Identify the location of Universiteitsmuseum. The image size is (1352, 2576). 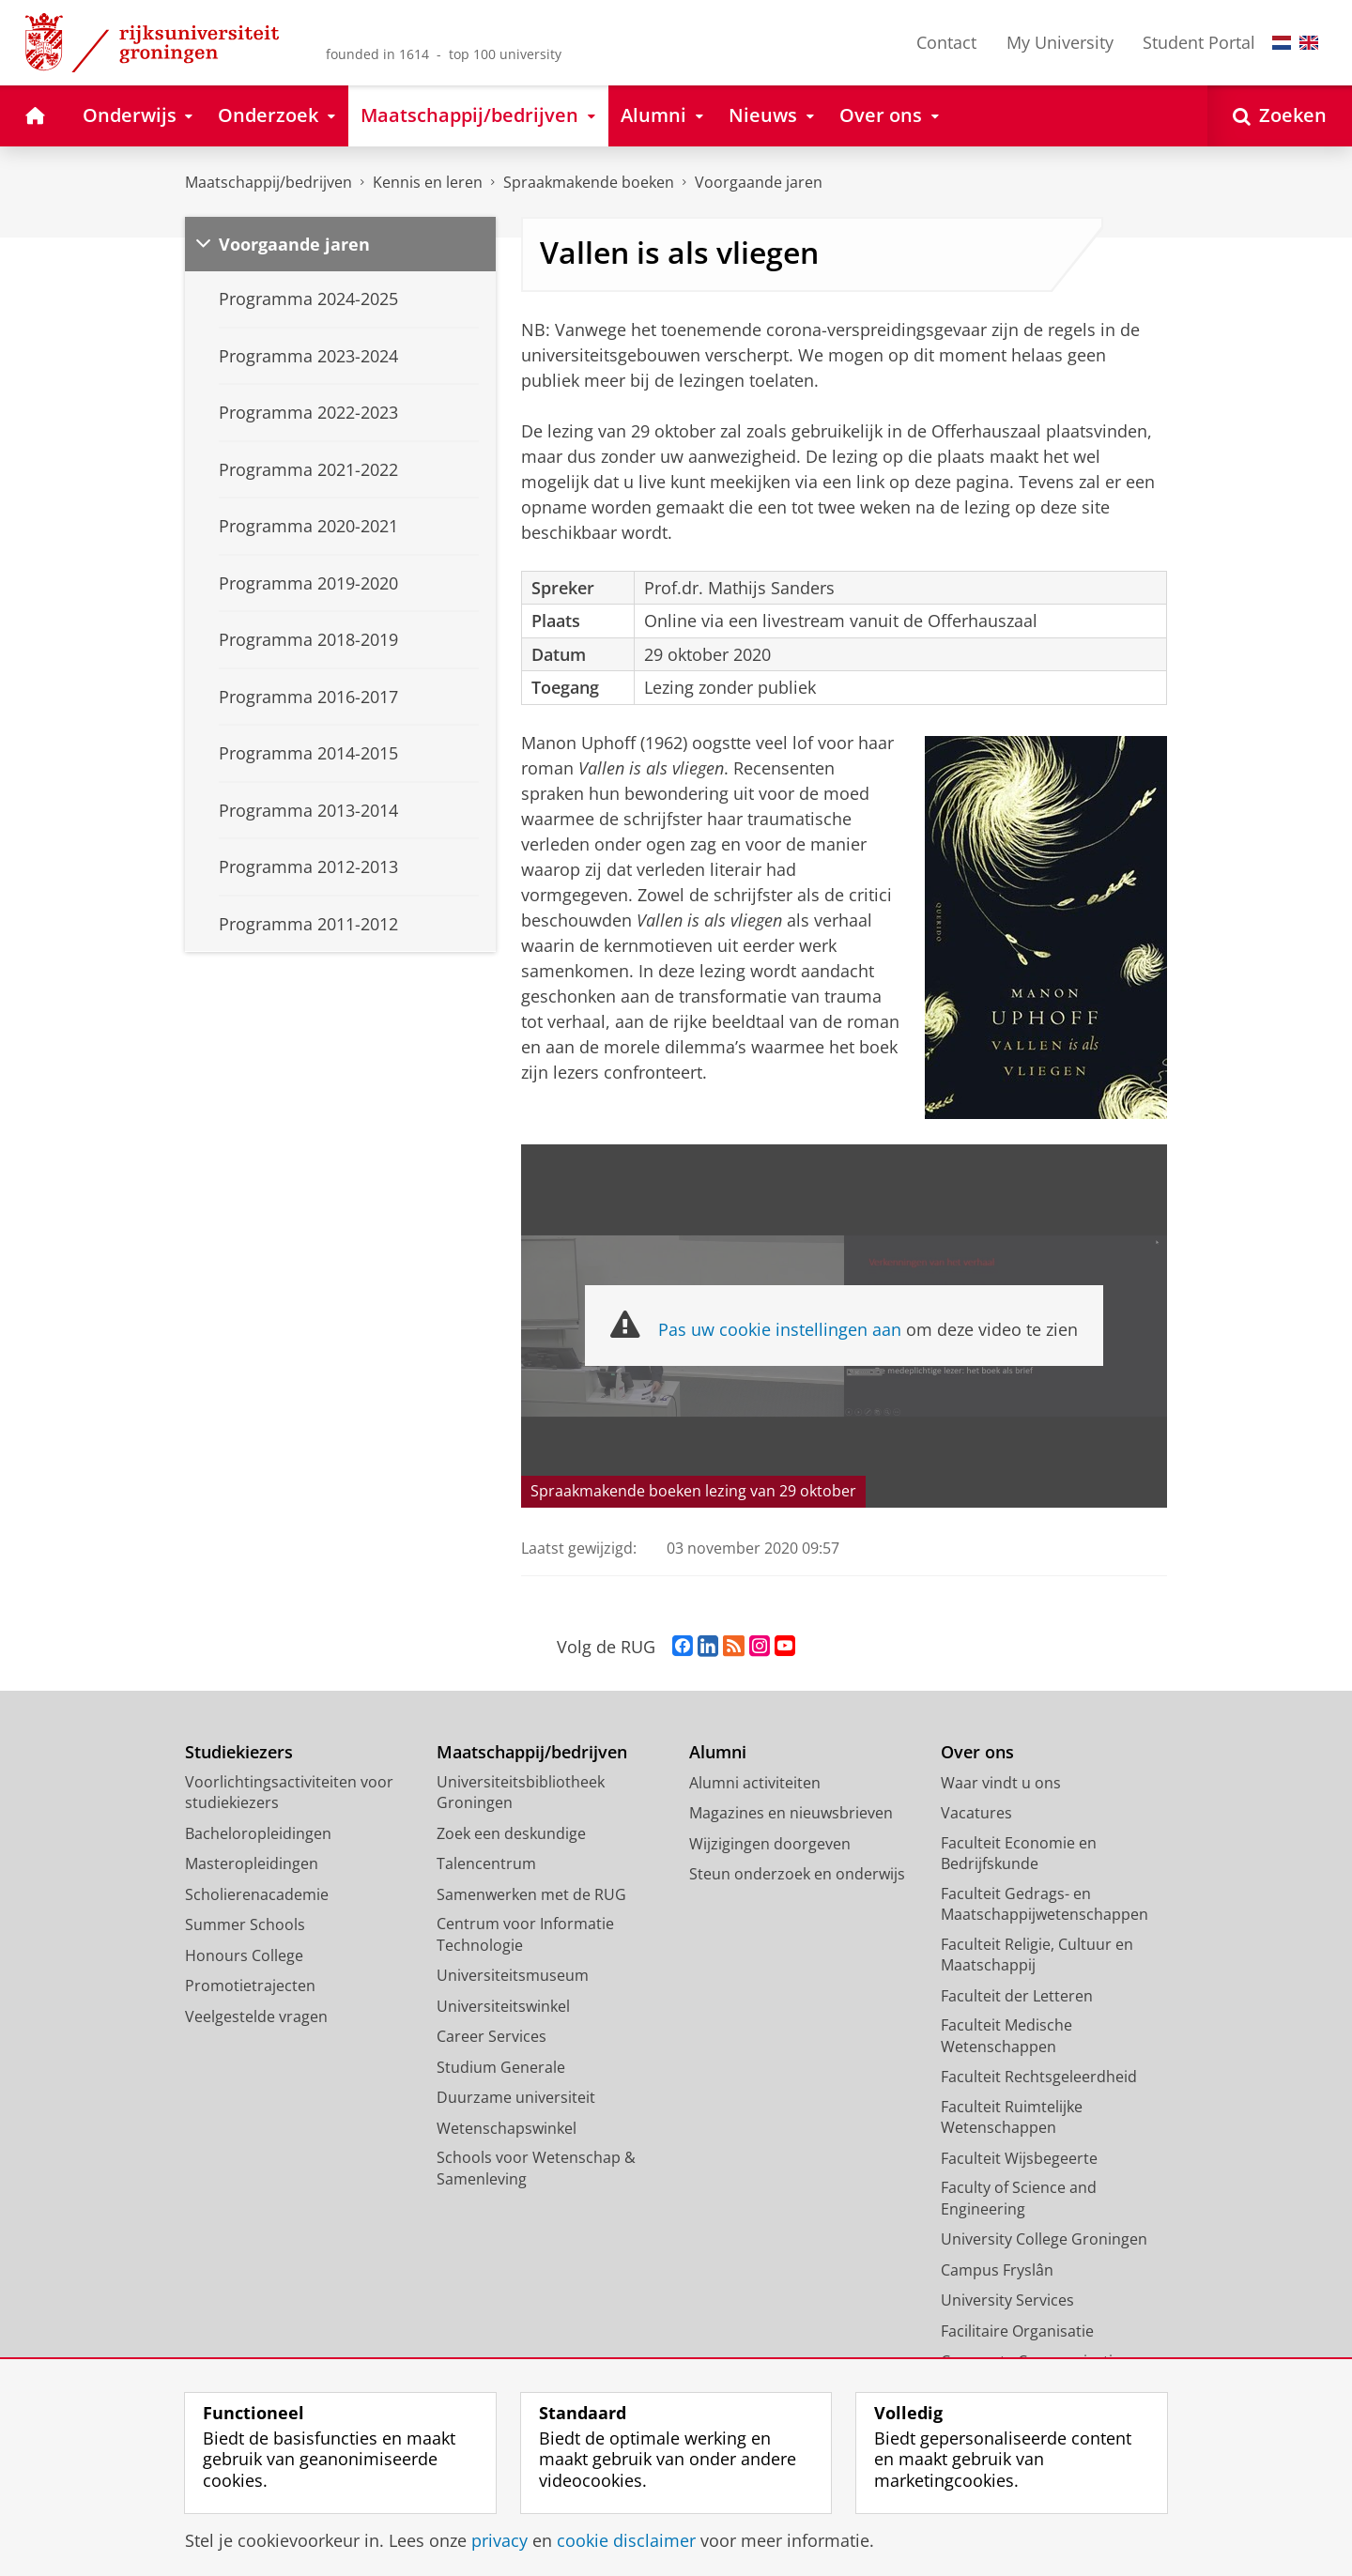
(513, 1975).